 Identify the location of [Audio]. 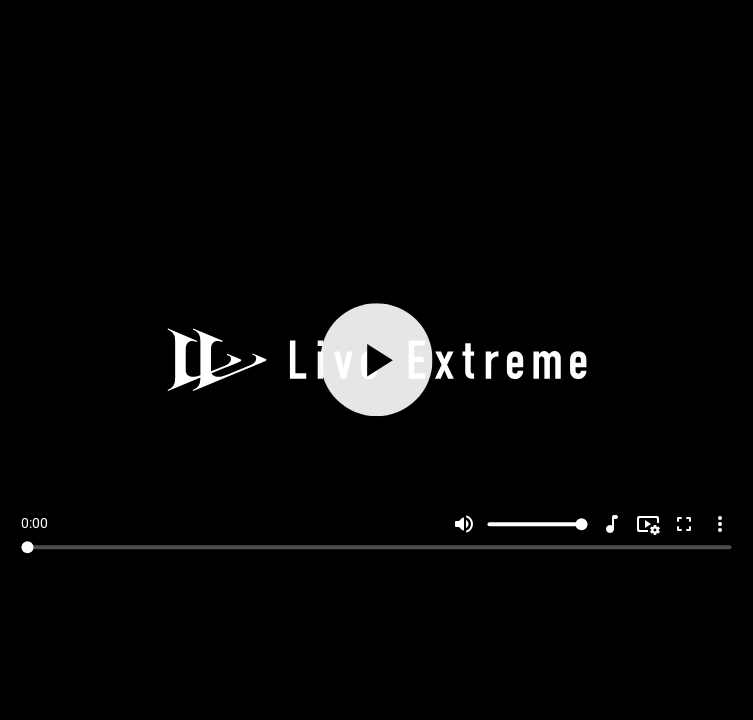
(612, 524).